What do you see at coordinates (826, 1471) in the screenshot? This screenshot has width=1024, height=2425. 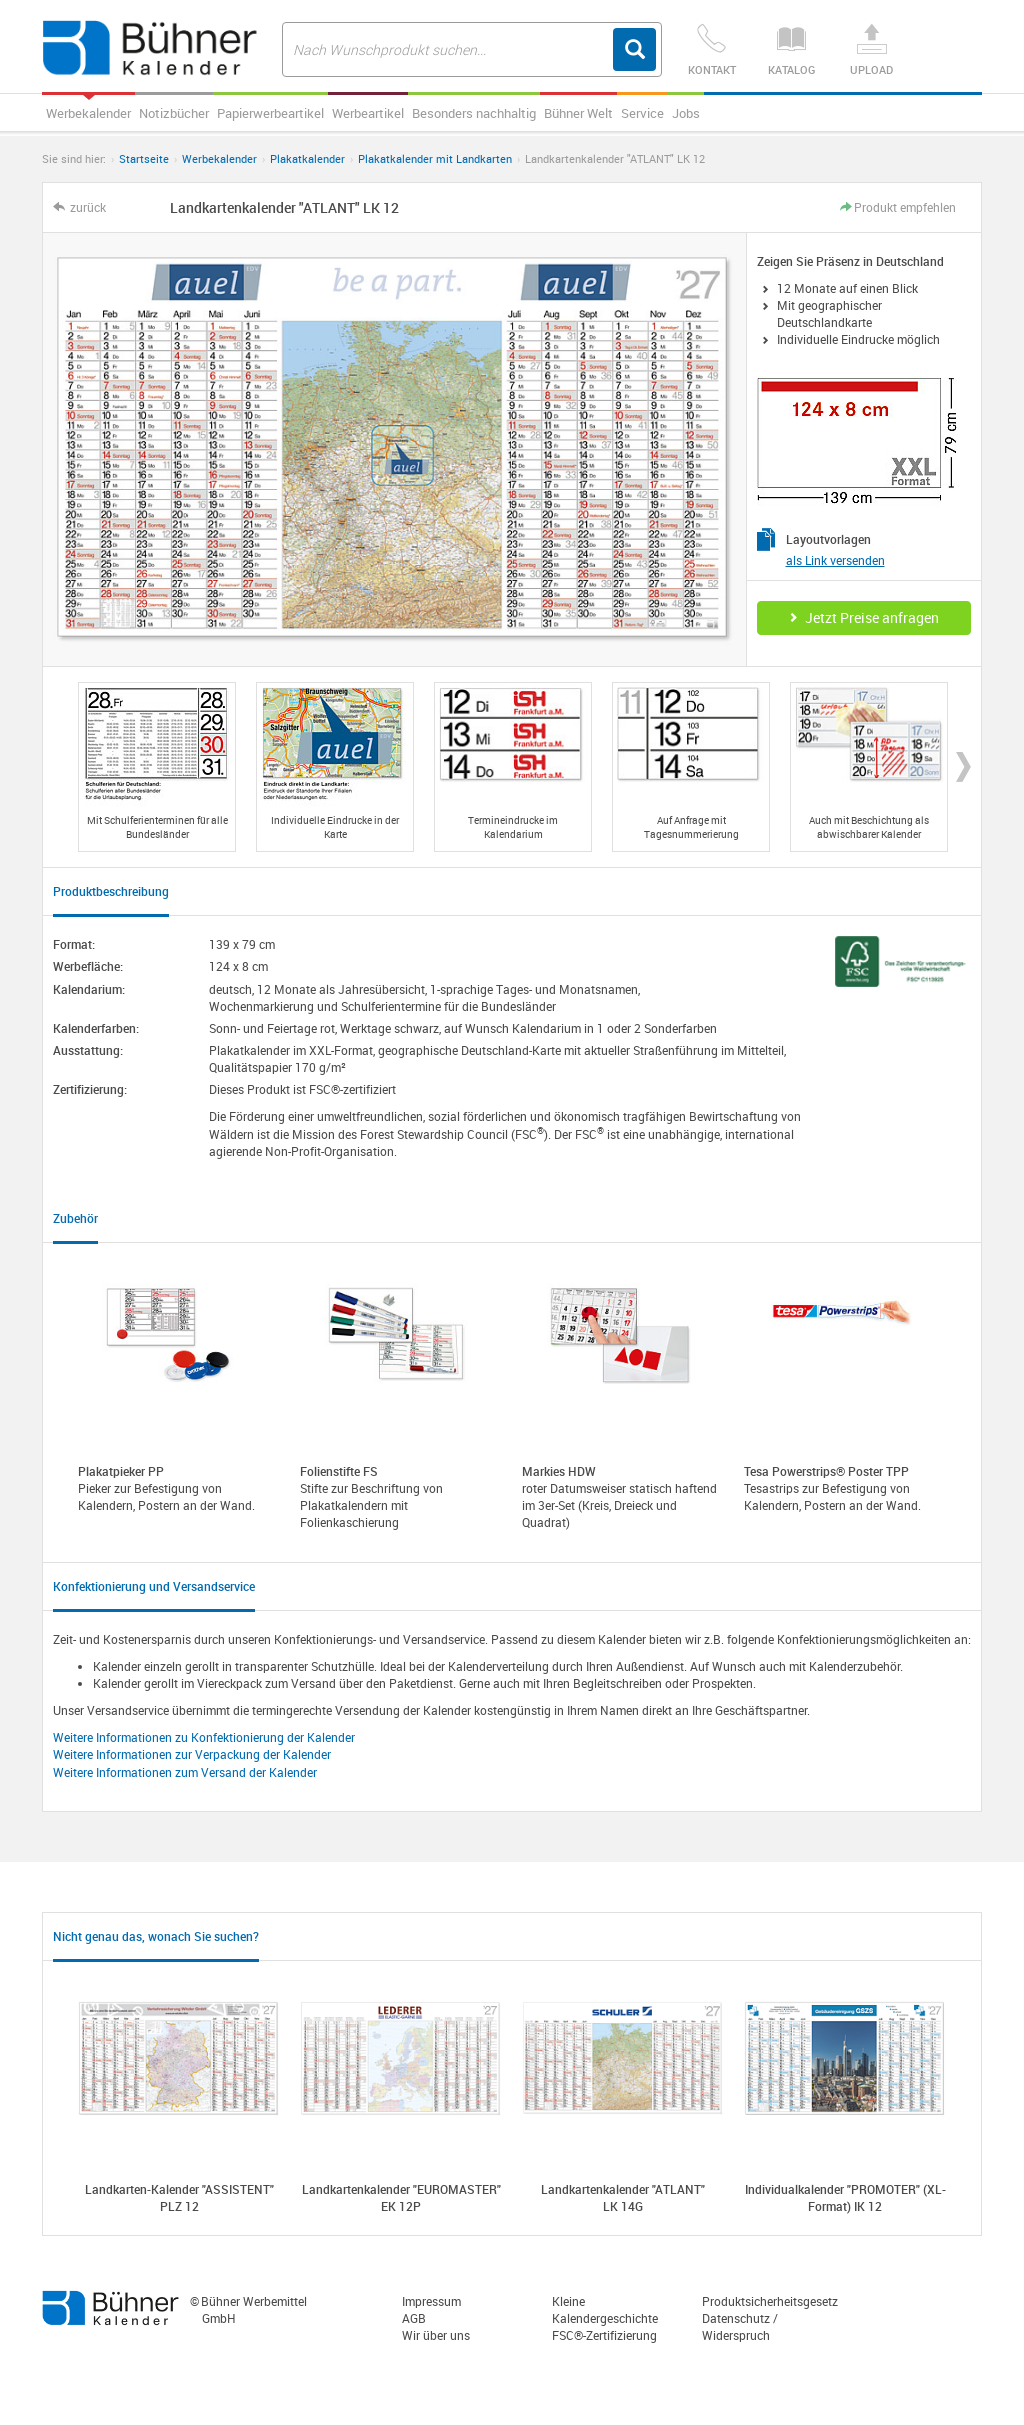 I see `Tesa Powerstrips® Poster TPP` at bounding box center [826, 1471].